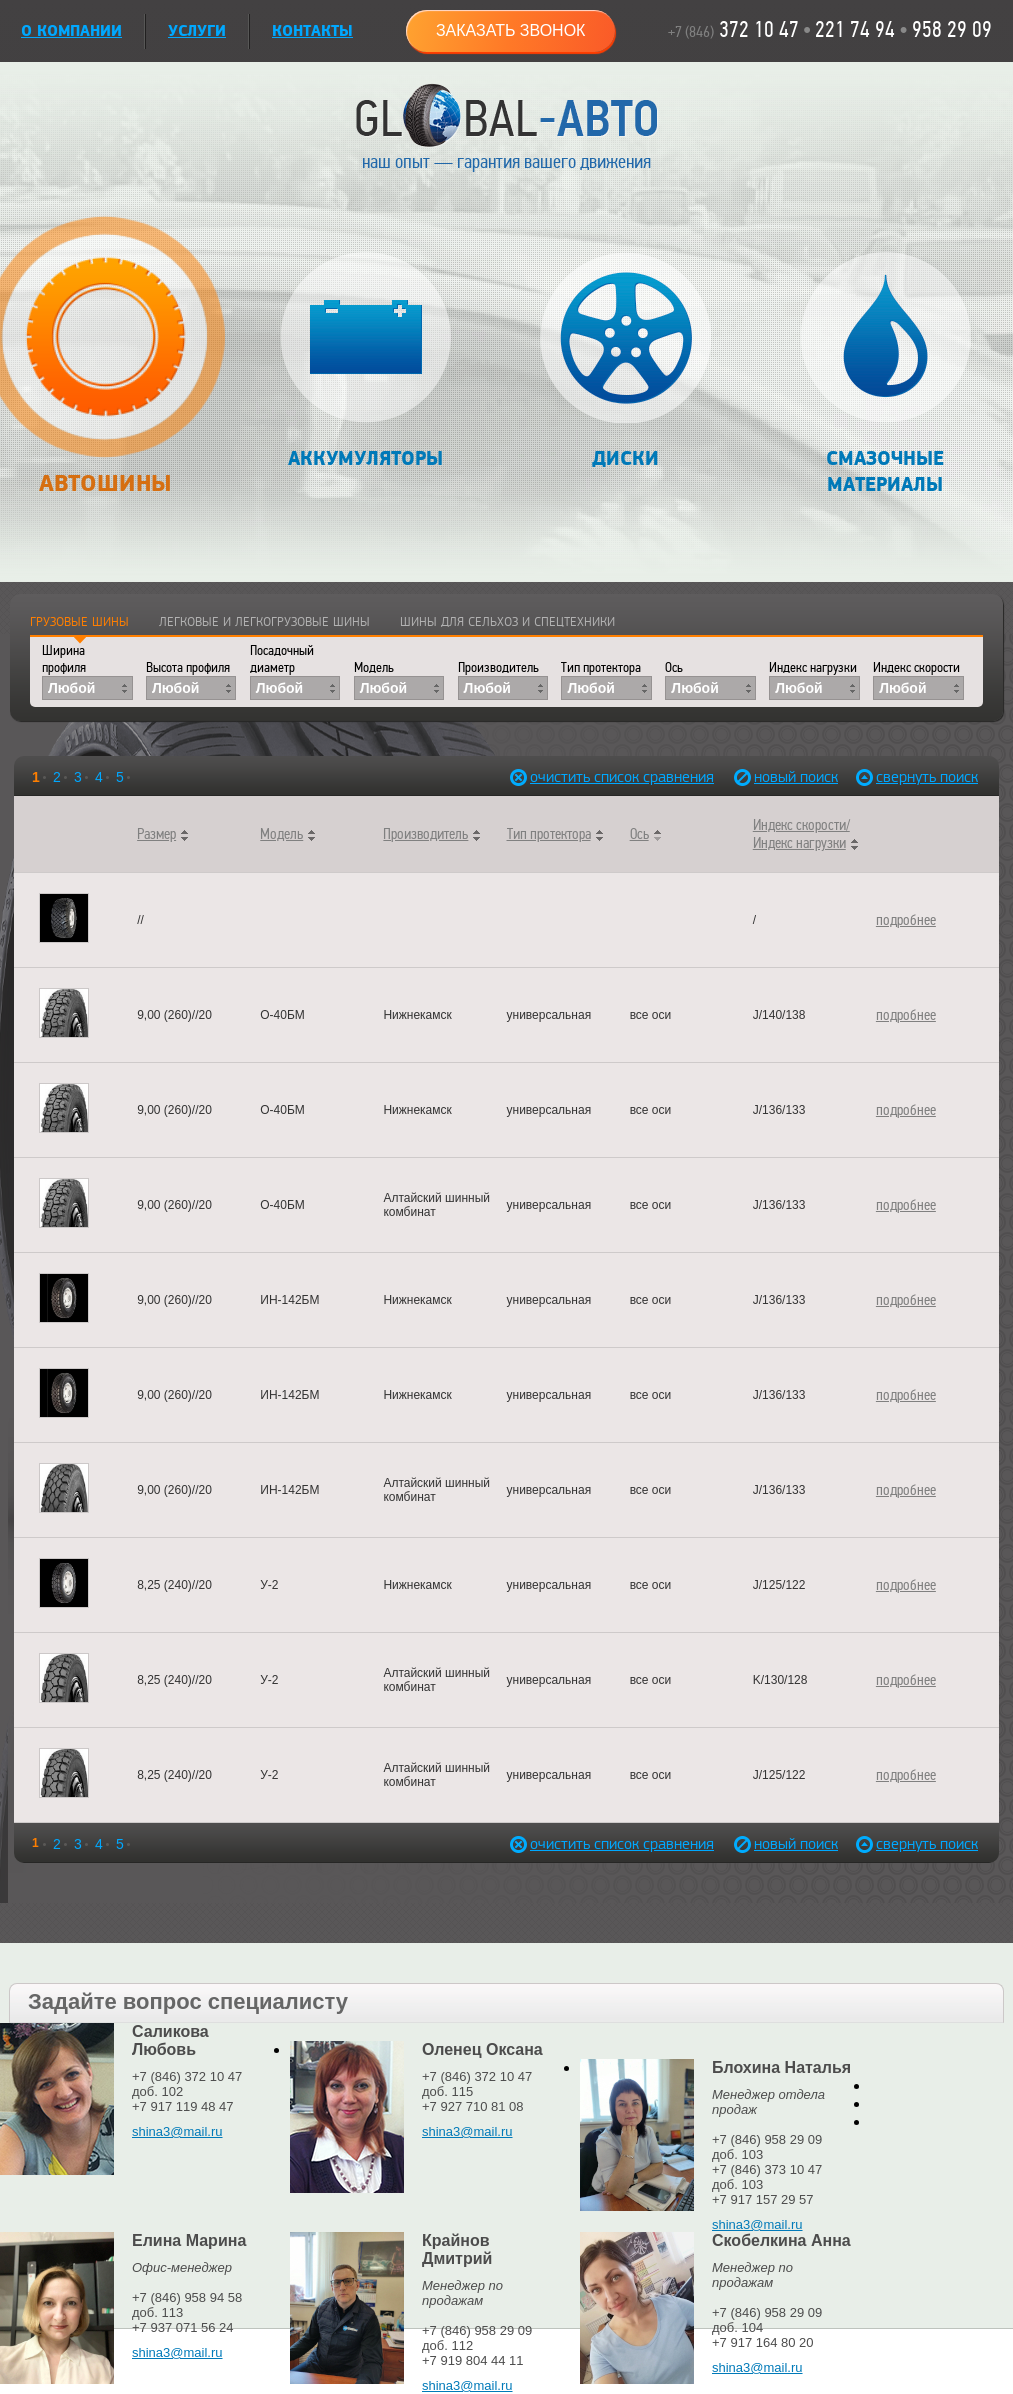 The width and height of the screenshot is (1013, 2394). What do you see at coordinates (71, 688) in the screenshot?
I see `Любой` at bounding box center [71, 688].